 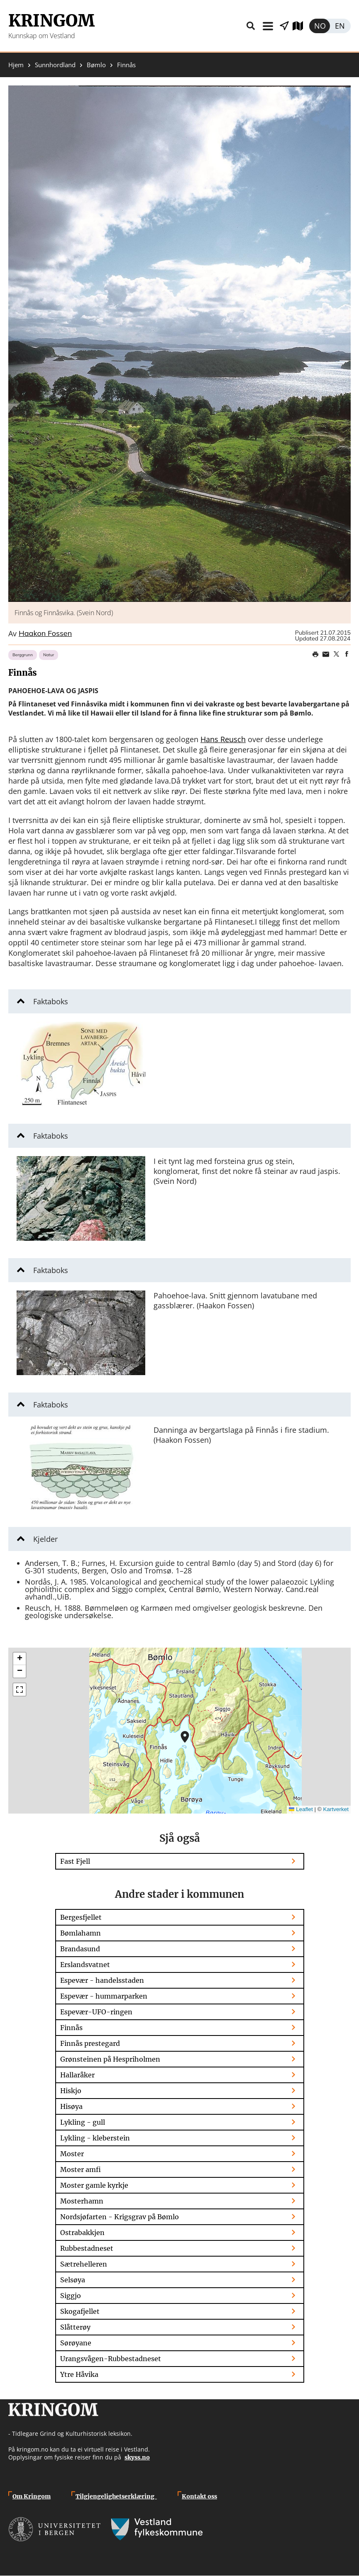 I want to click on Espevær - hummarparken, so click(x=103, y=1996).